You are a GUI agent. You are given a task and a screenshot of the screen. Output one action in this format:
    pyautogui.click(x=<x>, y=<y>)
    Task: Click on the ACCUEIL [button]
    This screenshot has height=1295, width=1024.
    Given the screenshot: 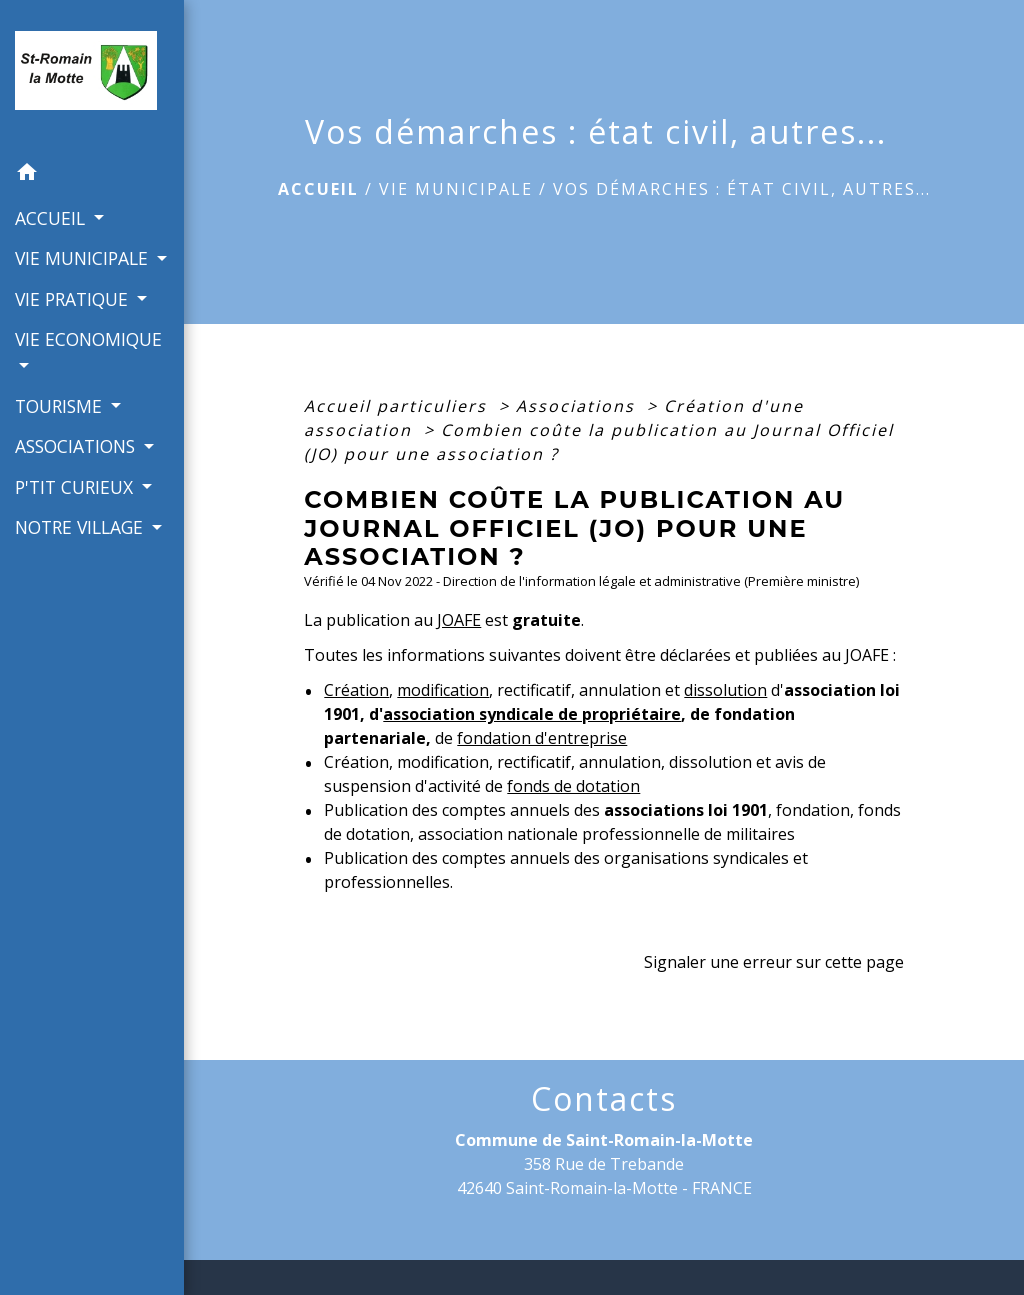 What is the action you would take?
    pyautogui.click(x=52, y=218)
    